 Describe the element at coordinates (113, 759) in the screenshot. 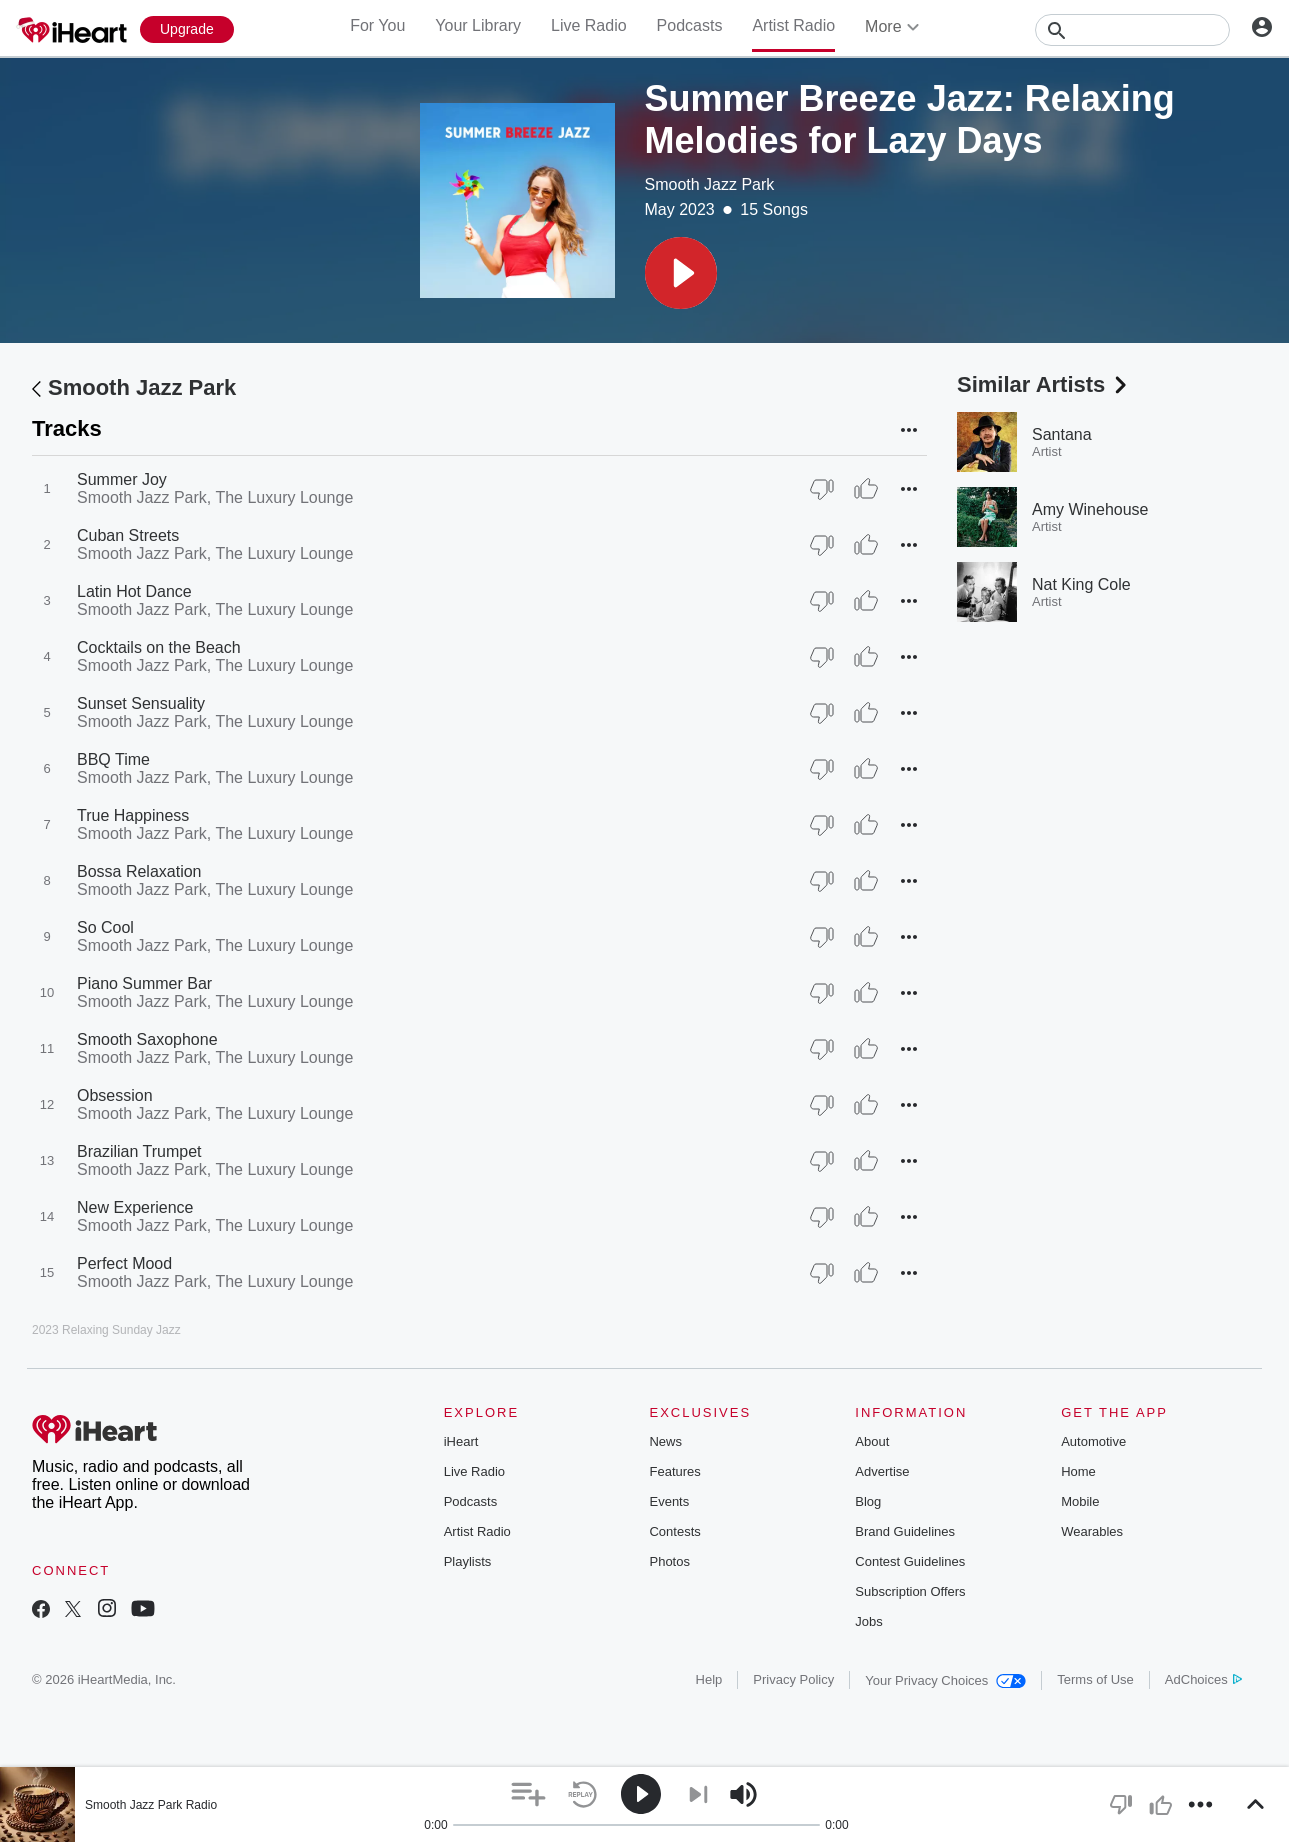

I see `BBQ Time` at that location.